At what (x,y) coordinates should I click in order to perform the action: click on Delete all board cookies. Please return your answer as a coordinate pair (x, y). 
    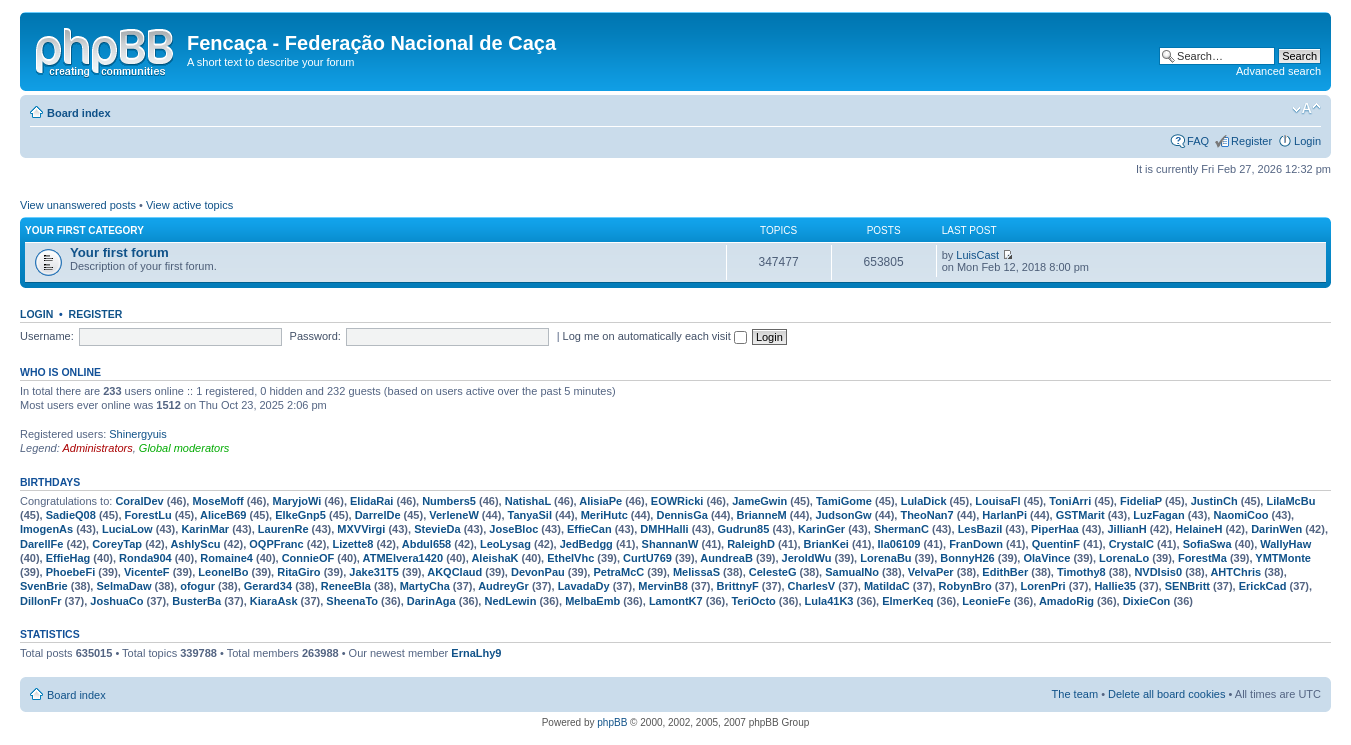
    Looking at the image, I should click on (1166, 694).